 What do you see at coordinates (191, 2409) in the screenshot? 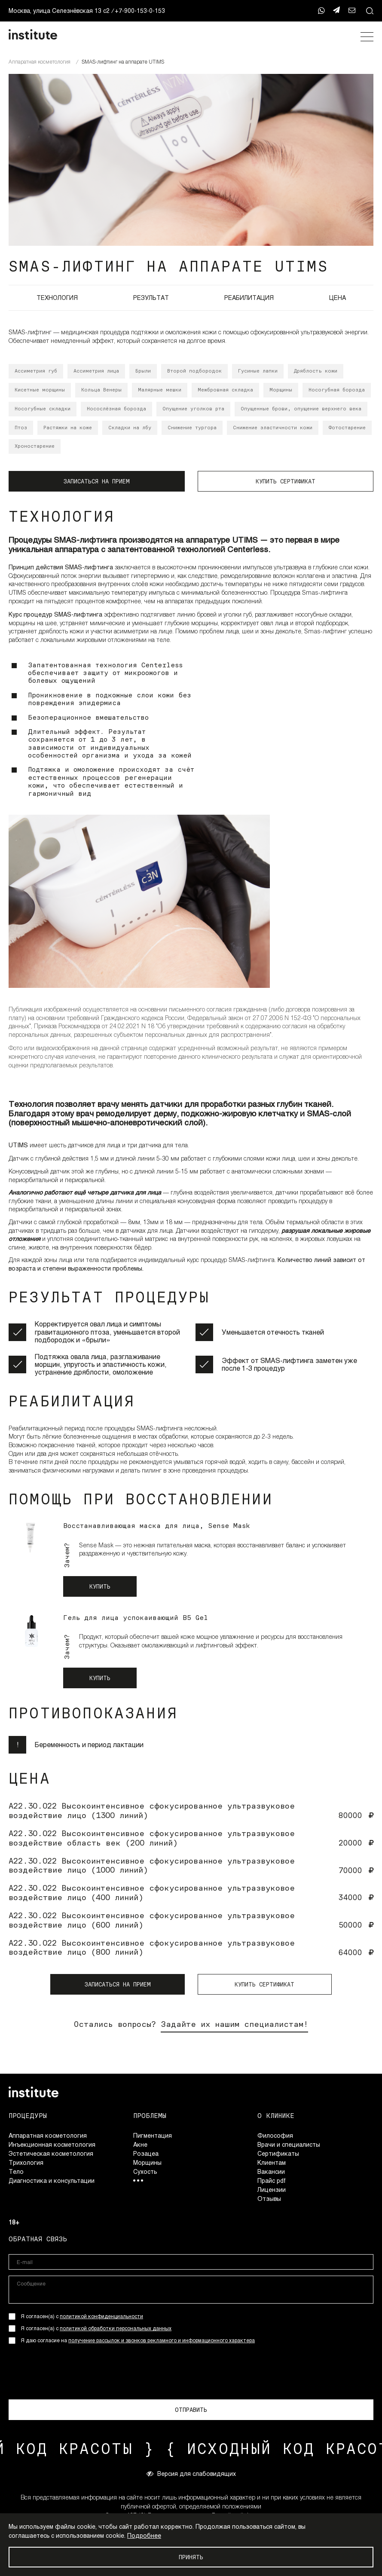
I see `ОТПРАВИТЬ` at bounding box center [191, 2409].